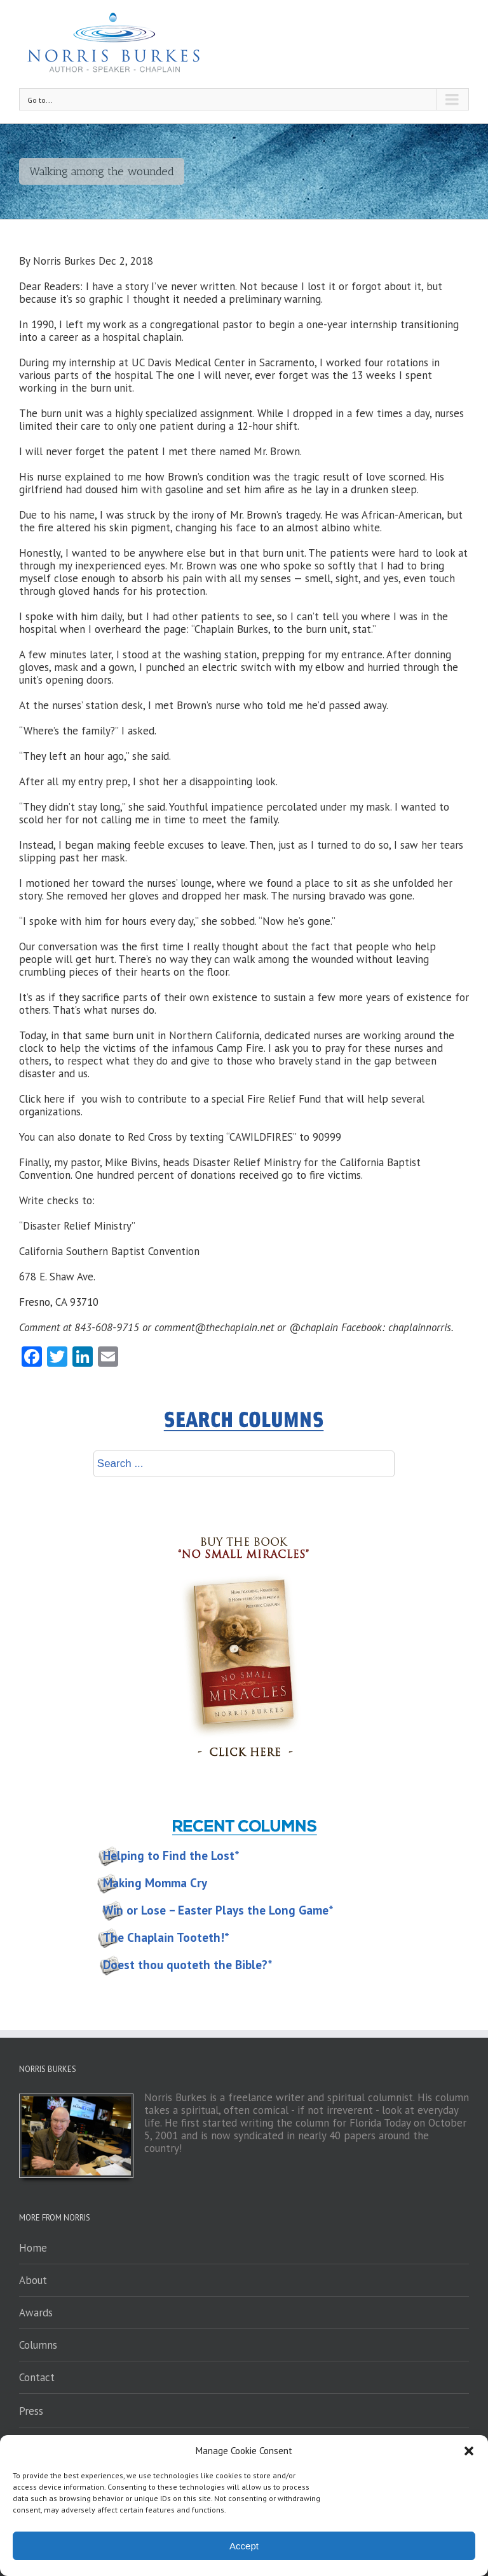 The width and height of the screenshot is (488, 2576). I want to click on Accept, so click(244, 2545).